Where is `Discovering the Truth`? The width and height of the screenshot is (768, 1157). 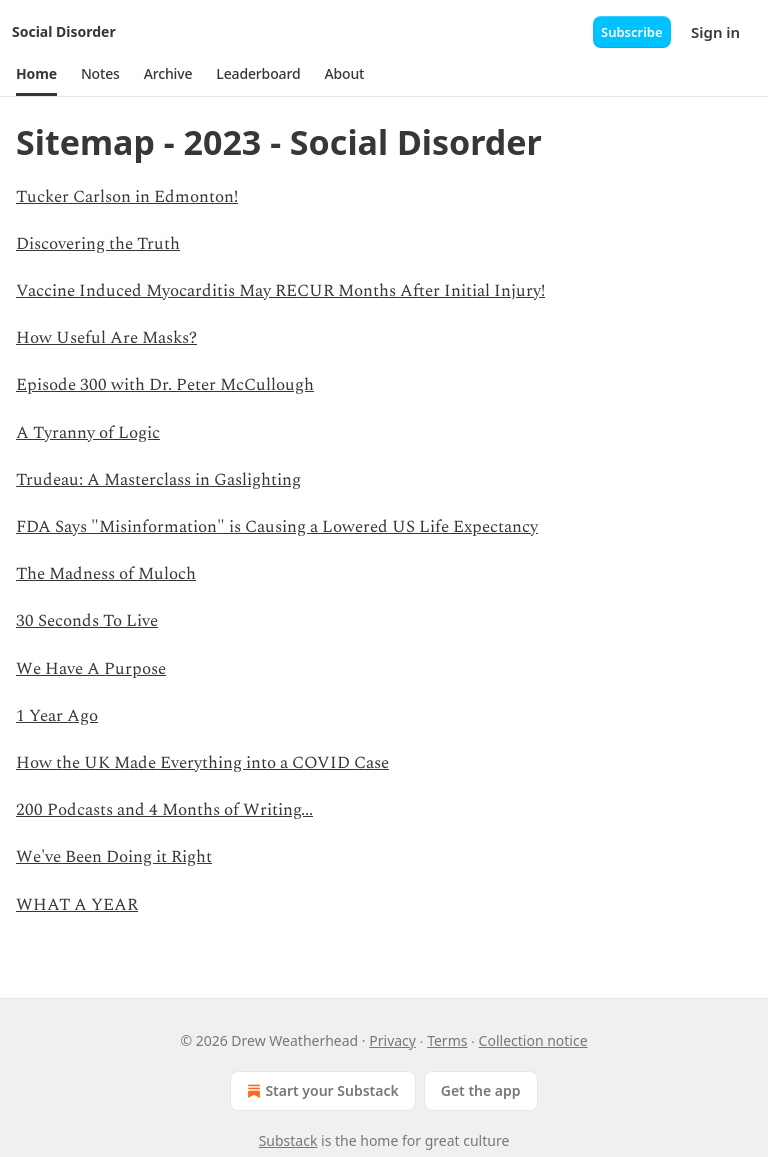 Discovering the Truth is located at coordinates (98, 244).